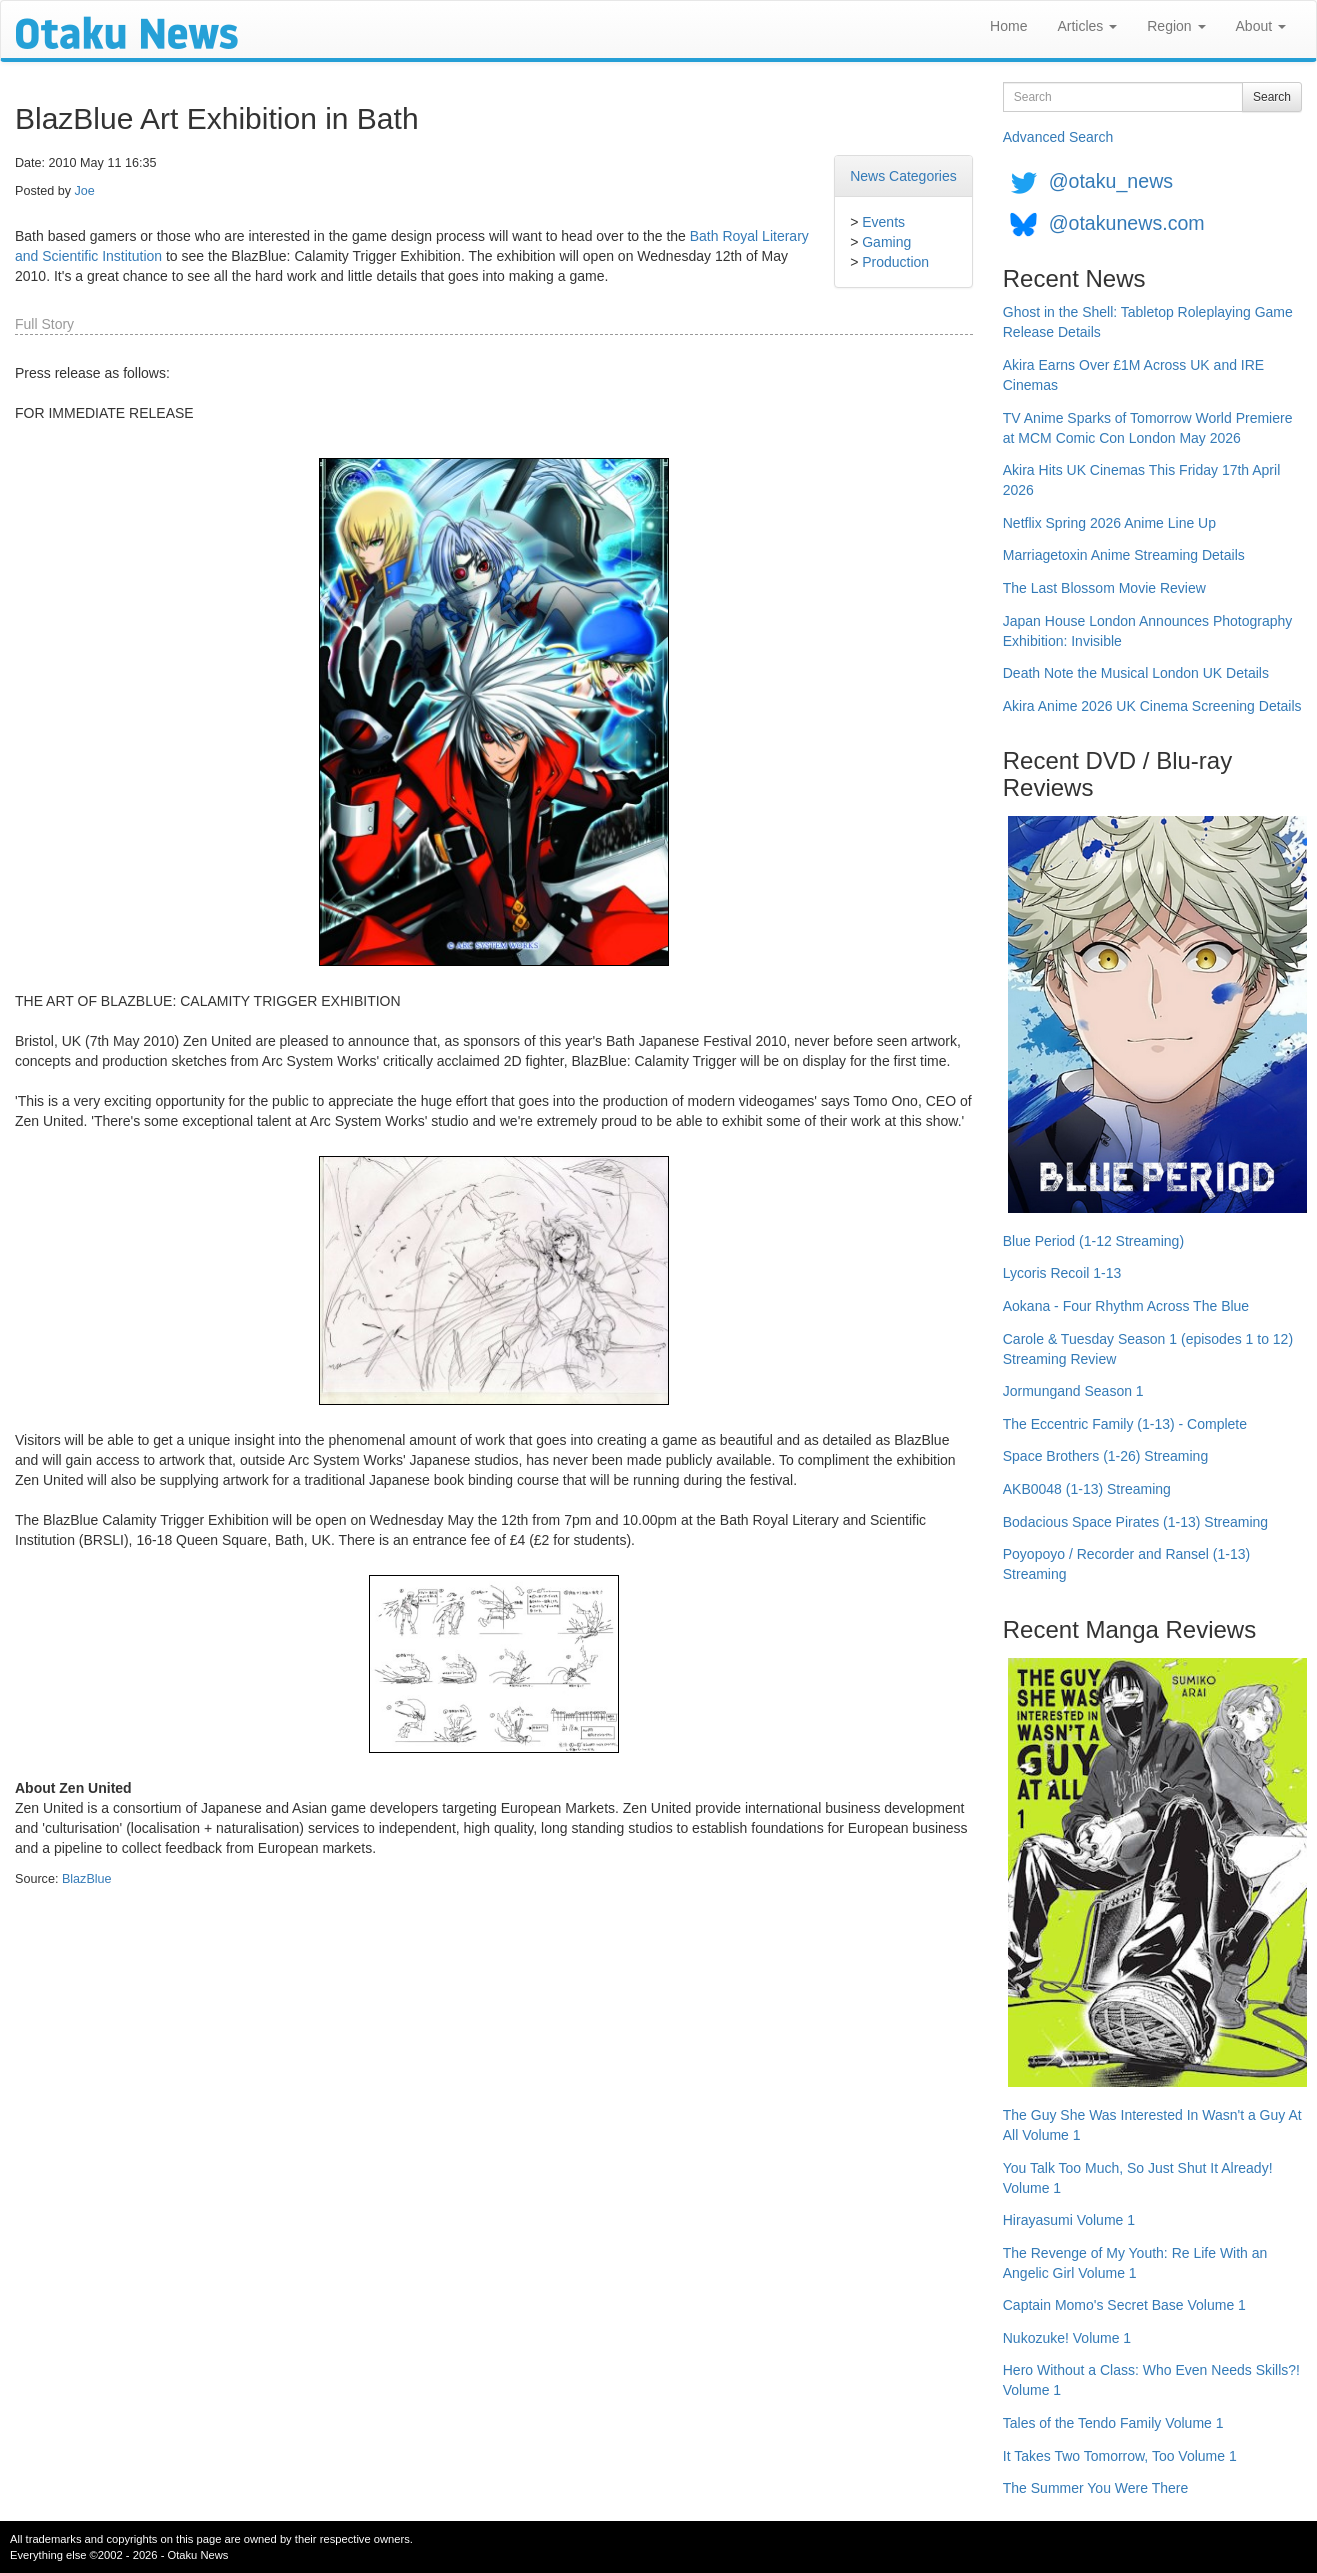 Image resolution: width=1317 pixels, height=2573 pixels. I want to click on Lycoris Recoil 1-13, so click(1062, 1273).